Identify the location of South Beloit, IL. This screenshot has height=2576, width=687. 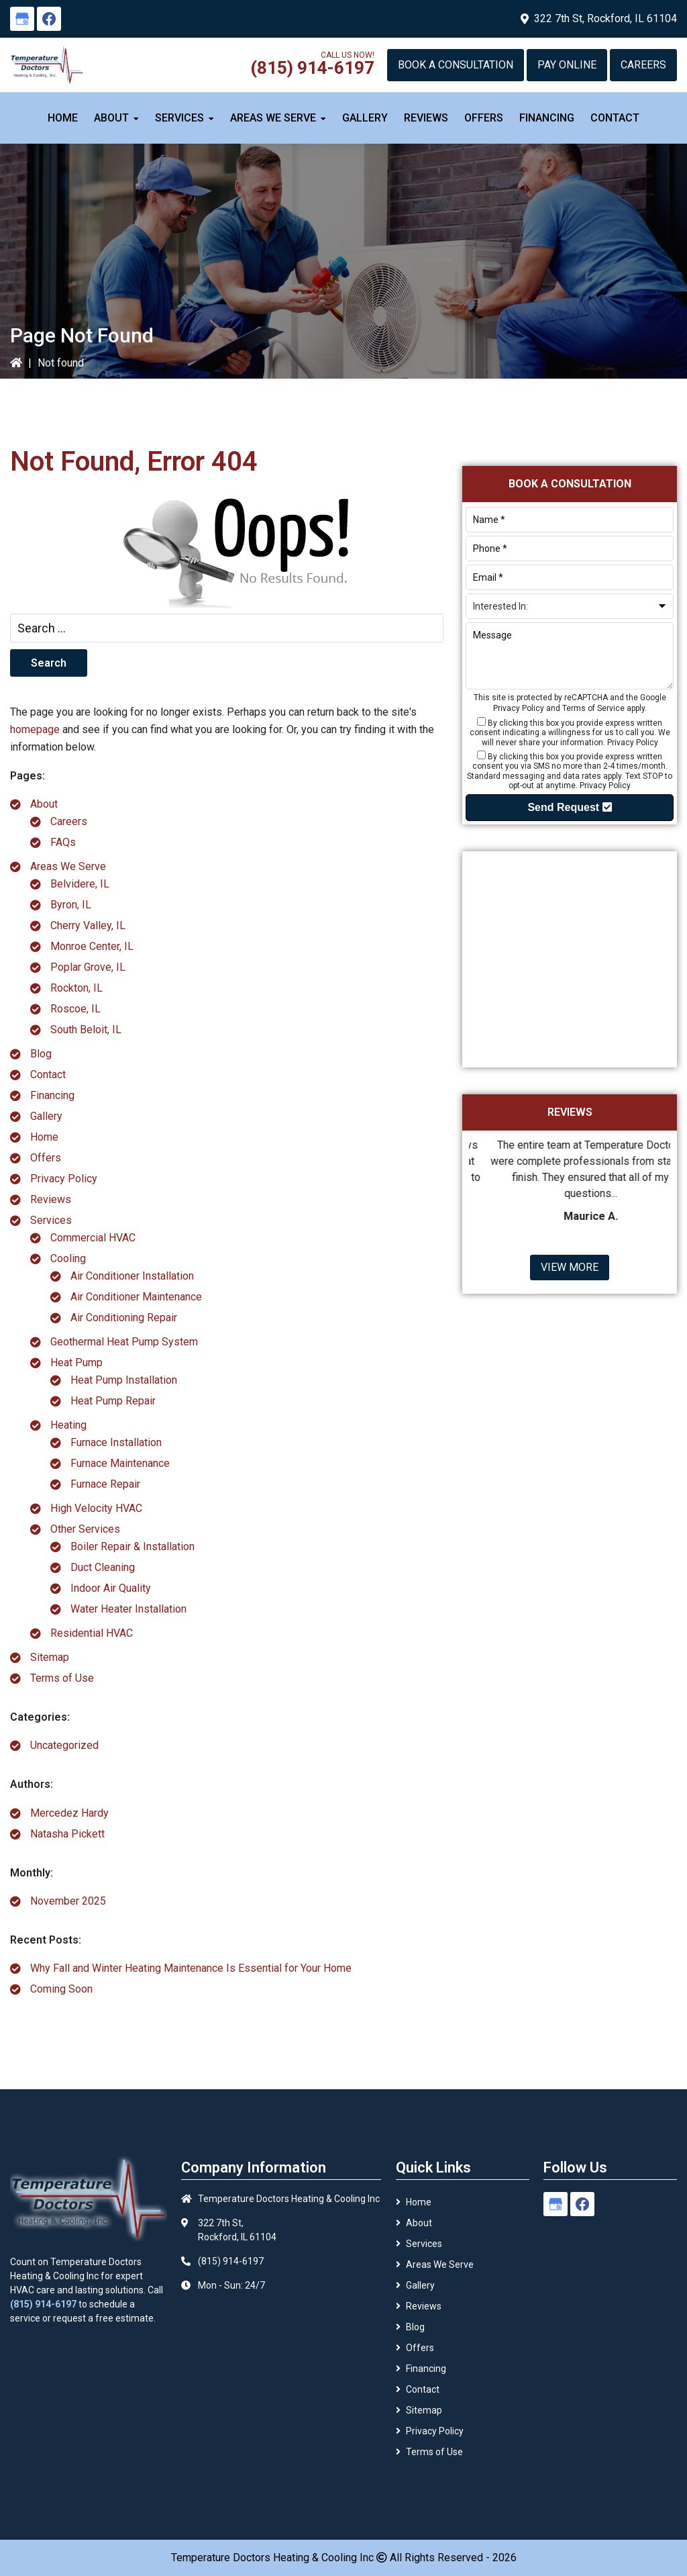
(85, 1029).